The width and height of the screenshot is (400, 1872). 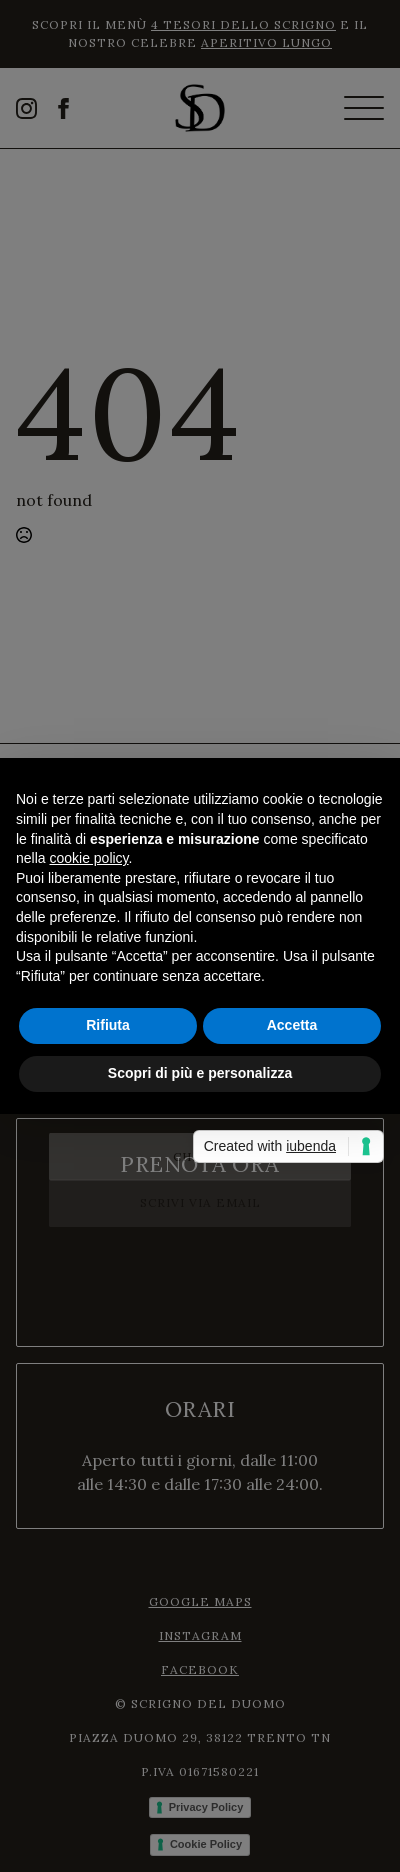 What do you see at coordinates (200, 1073) in the screenshot?
I see `Scopri di più e personalizza [button]` at bounding box center [200, 1073].